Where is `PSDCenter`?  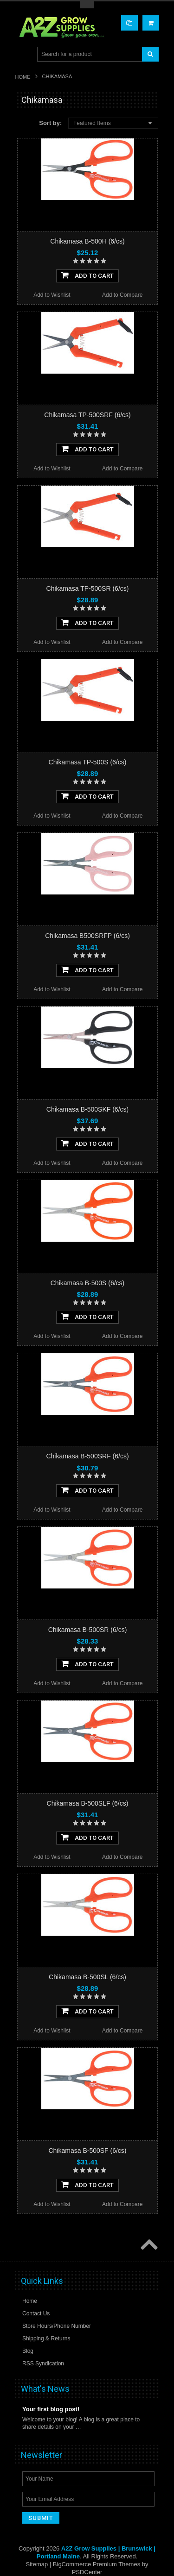 PSDCenter is located at coordinates (87, 2572).